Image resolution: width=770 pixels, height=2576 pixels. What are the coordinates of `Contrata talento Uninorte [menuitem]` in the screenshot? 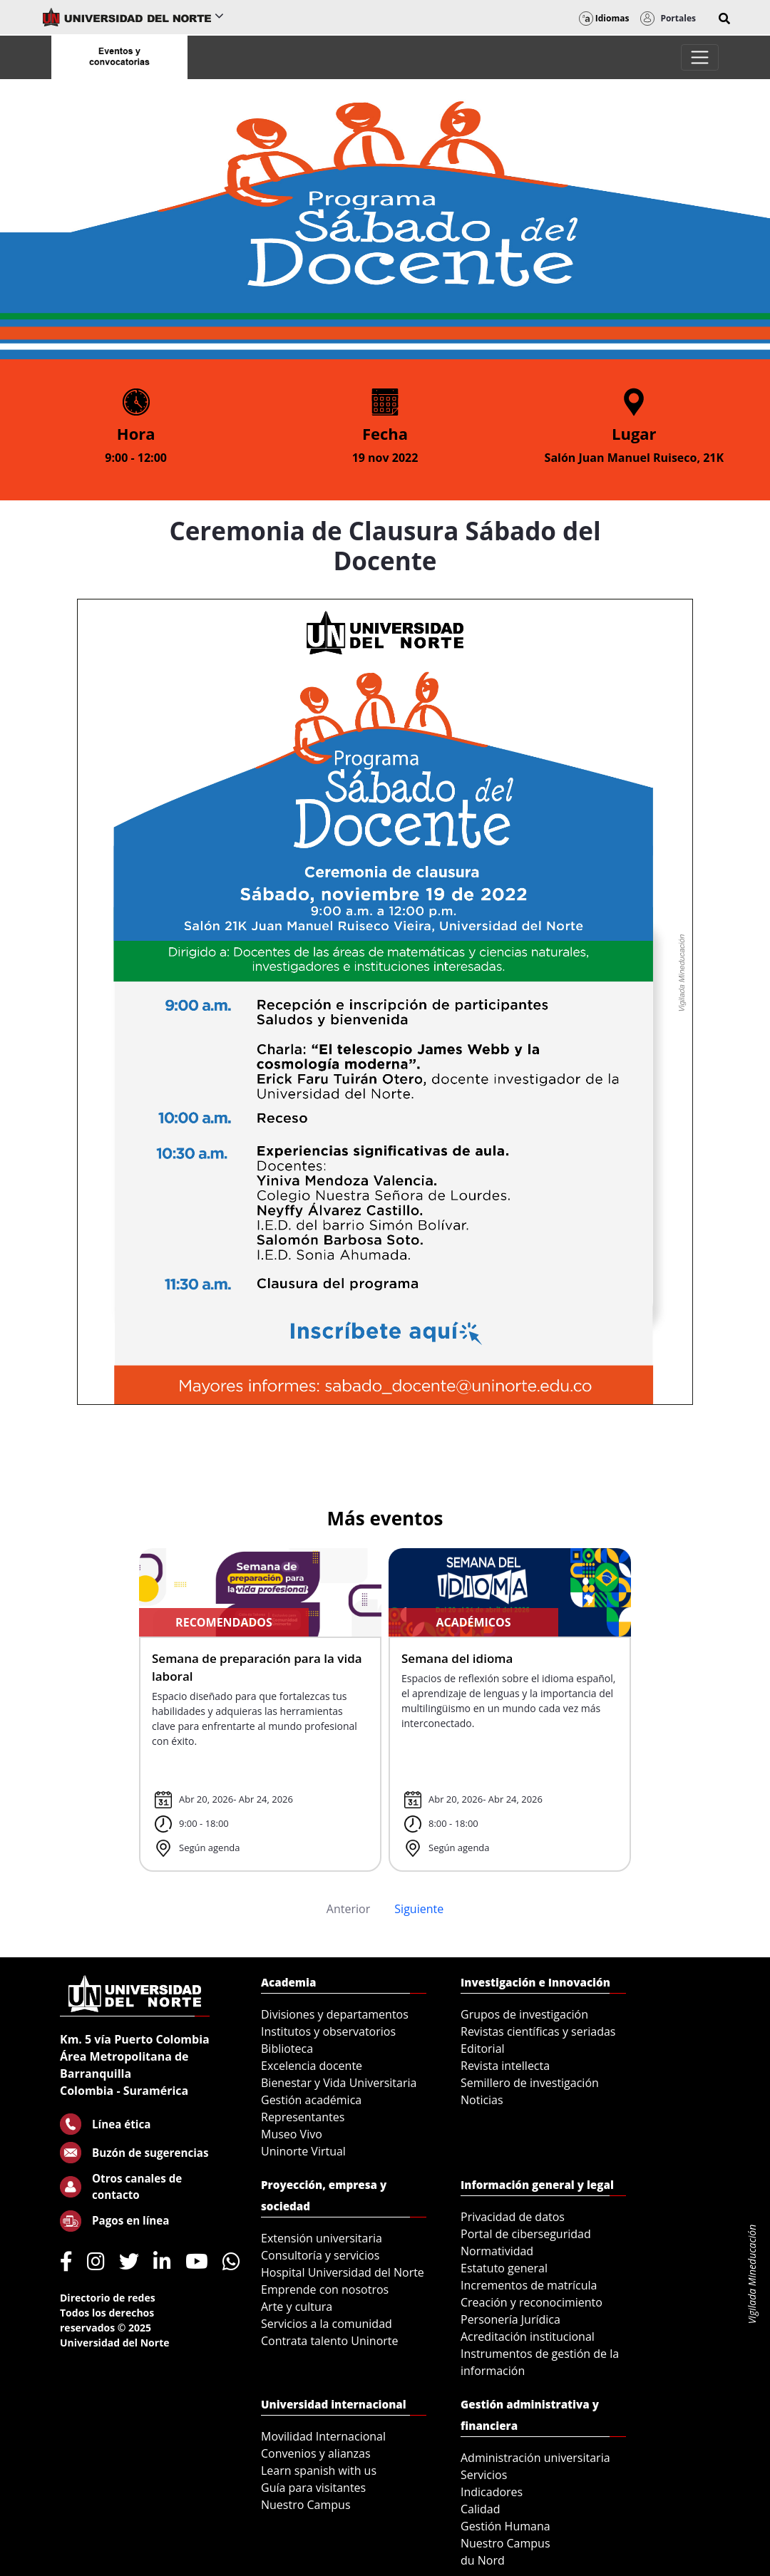 It's located at (330, 2341).